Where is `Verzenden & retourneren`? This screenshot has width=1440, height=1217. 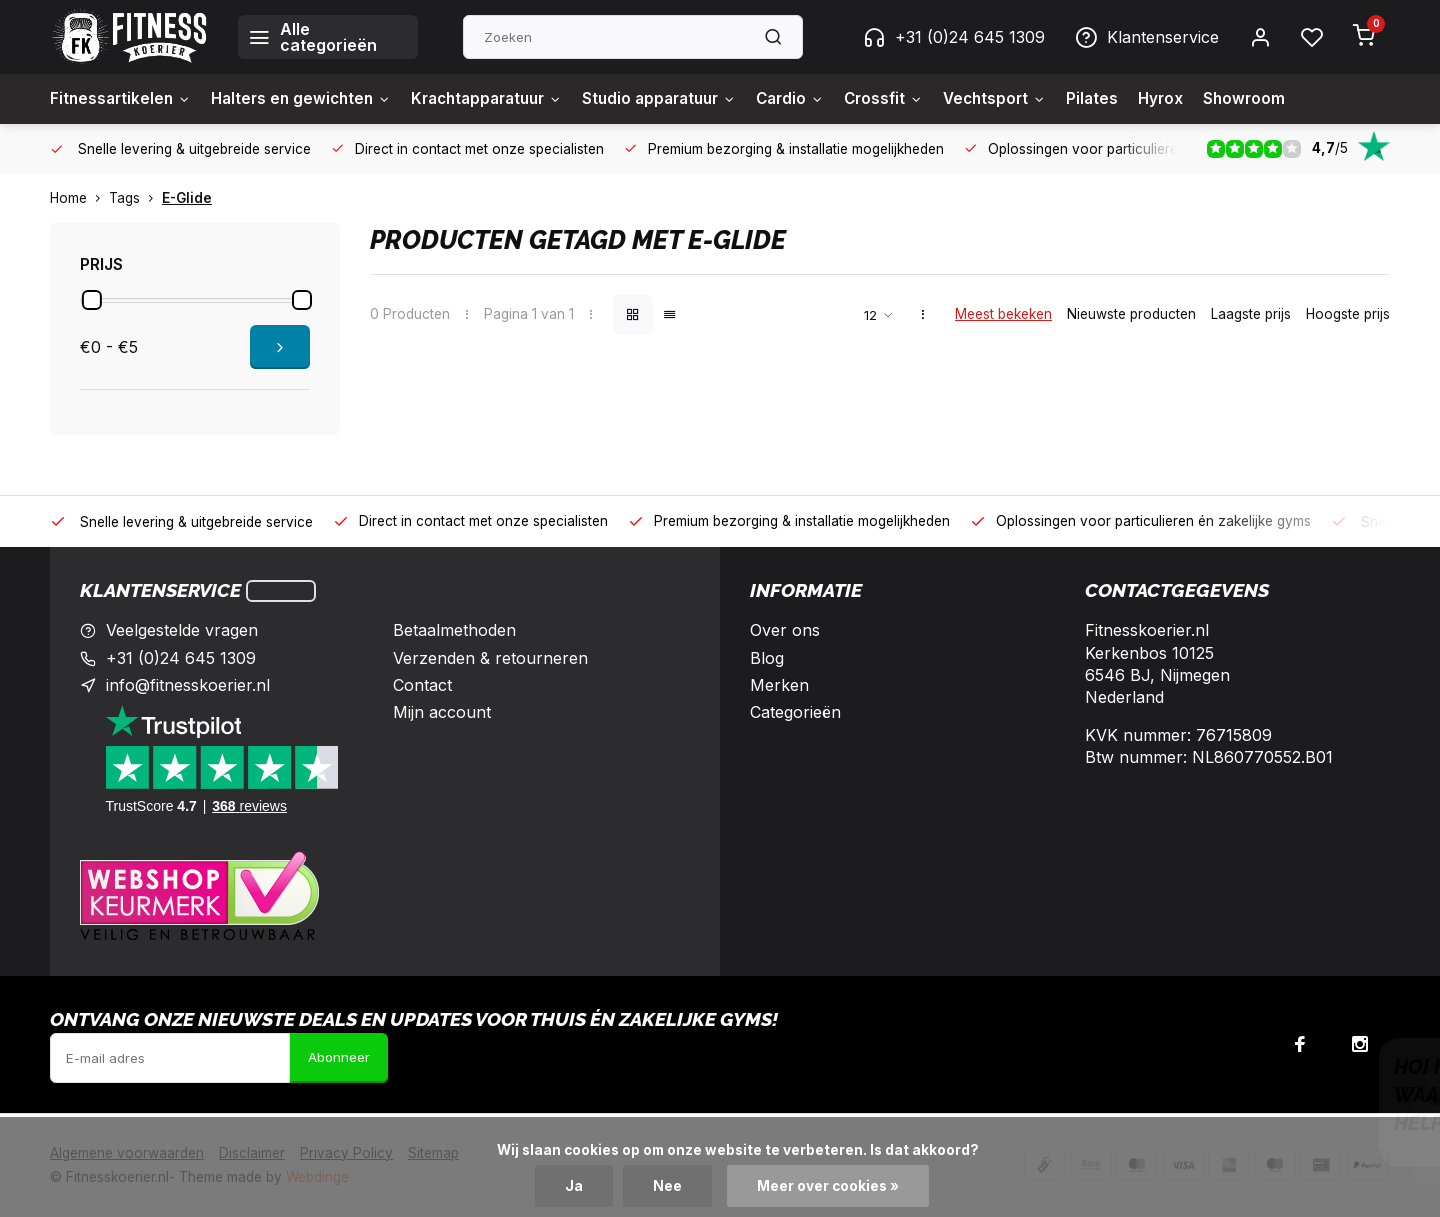
Verzenden & retourneren is located at coordinates (490, 658).